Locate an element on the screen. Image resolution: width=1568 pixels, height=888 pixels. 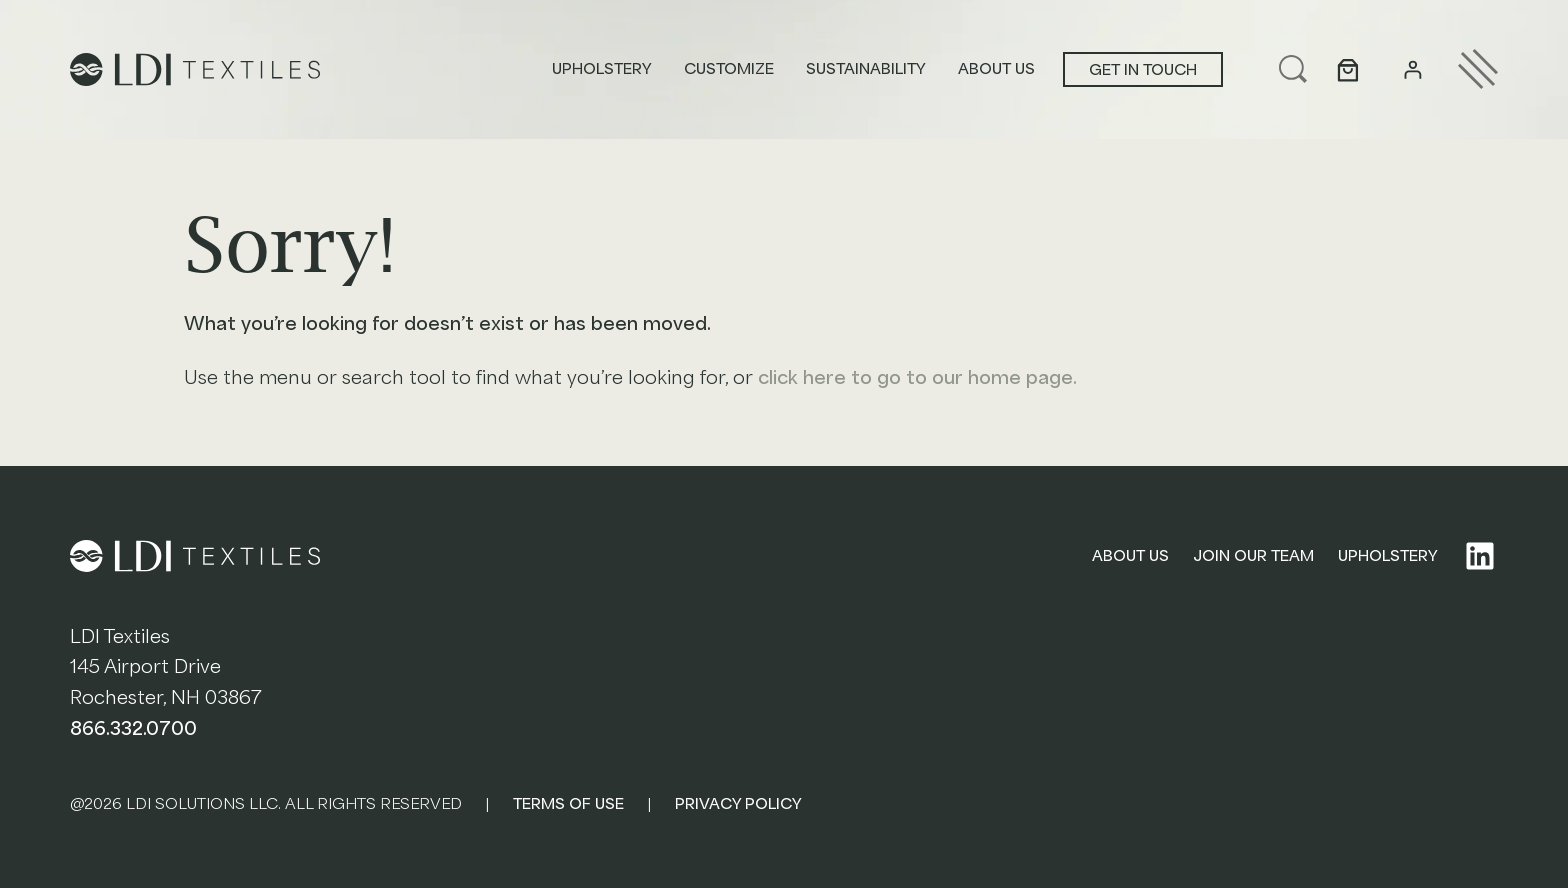
ABOUT US is located at coordinates (1130, 556).